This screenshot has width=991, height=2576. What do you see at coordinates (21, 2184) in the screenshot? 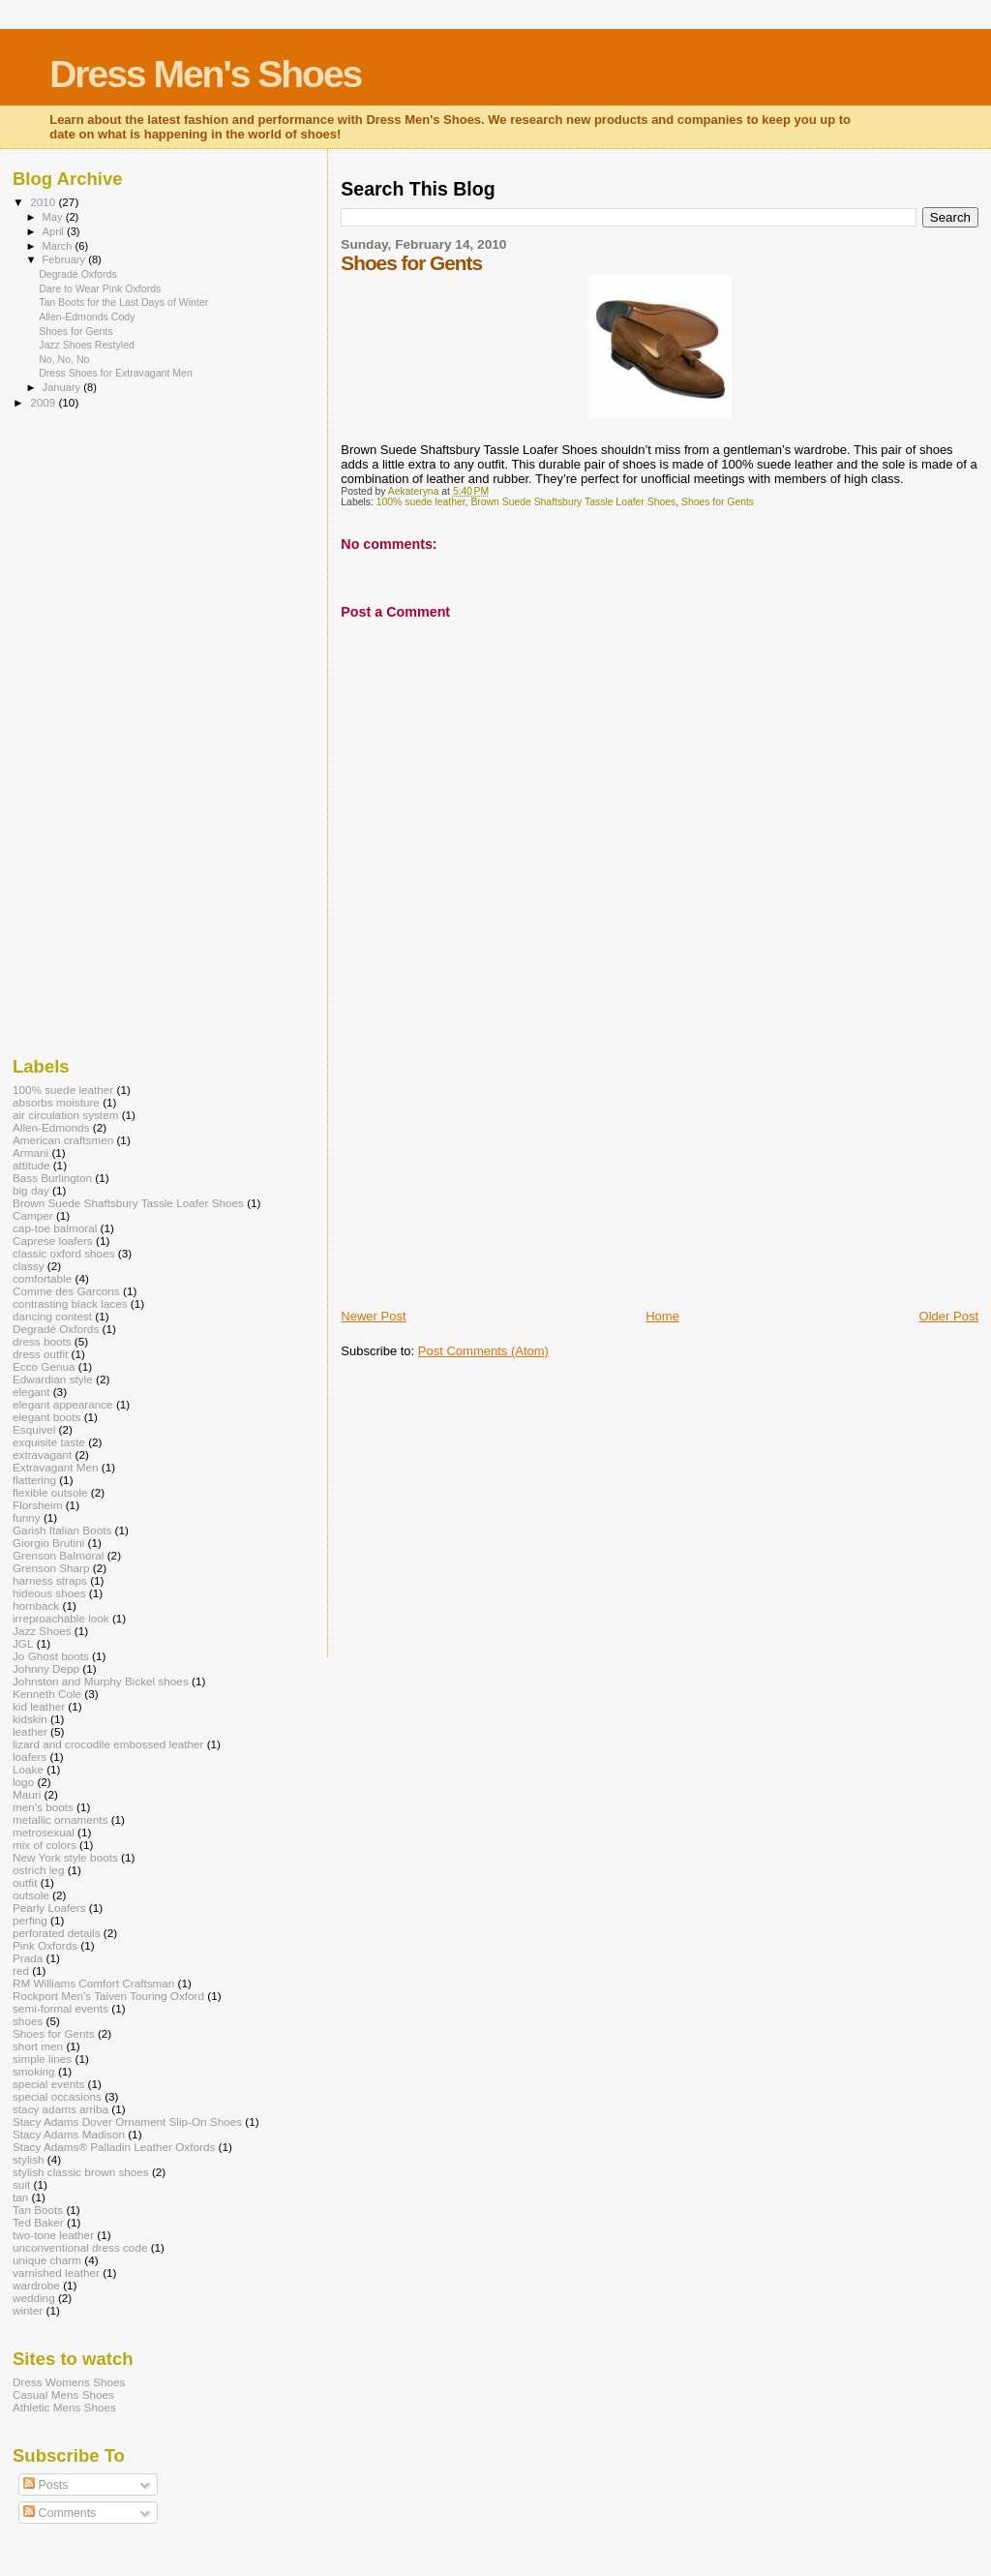
I see `suit` at bounding box center [21, 2184].